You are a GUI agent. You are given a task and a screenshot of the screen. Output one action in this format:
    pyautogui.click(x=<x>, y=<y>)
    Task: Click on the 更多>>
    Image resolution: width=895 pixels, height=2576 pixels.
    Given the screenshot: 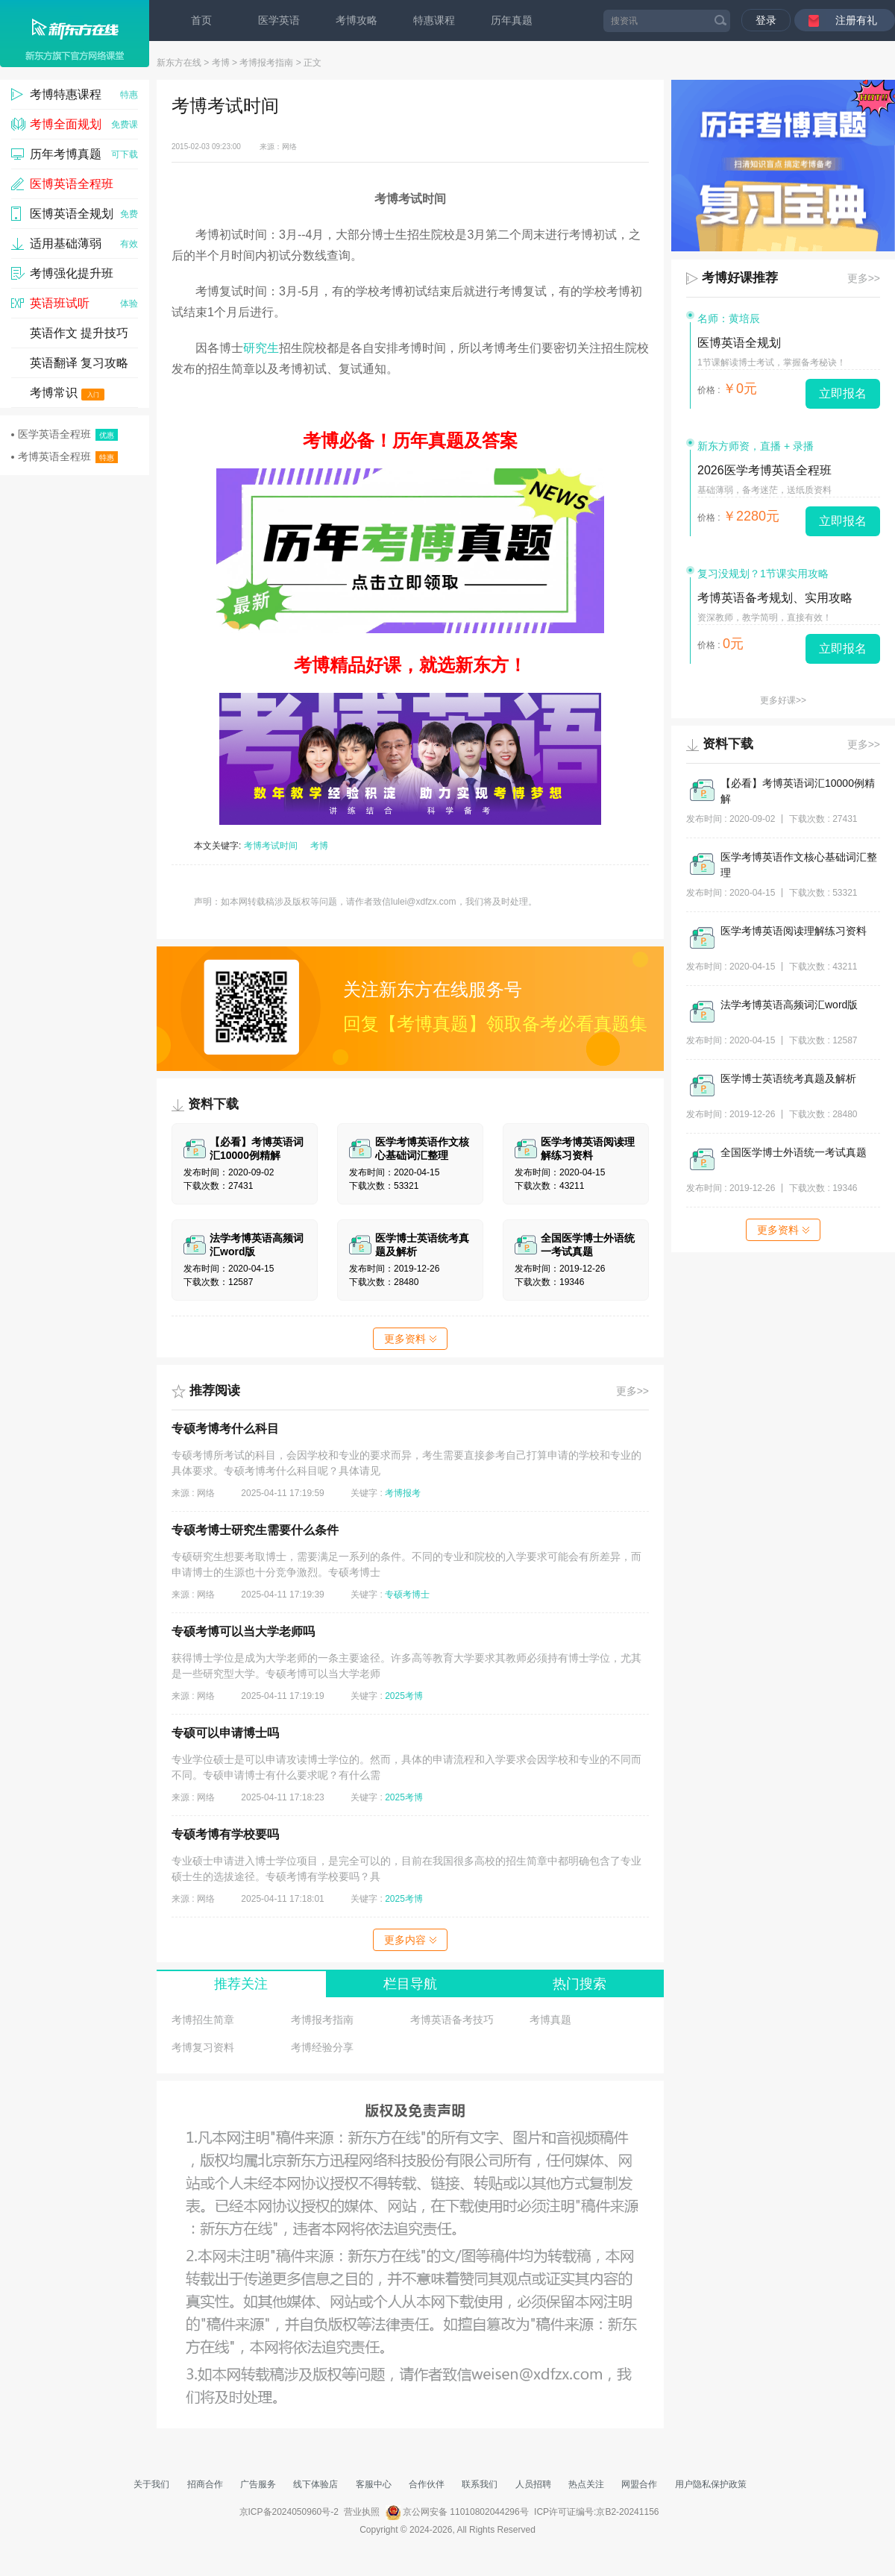 What is the action you would take?
    pyautogui.click(x=632, y=1391)
    